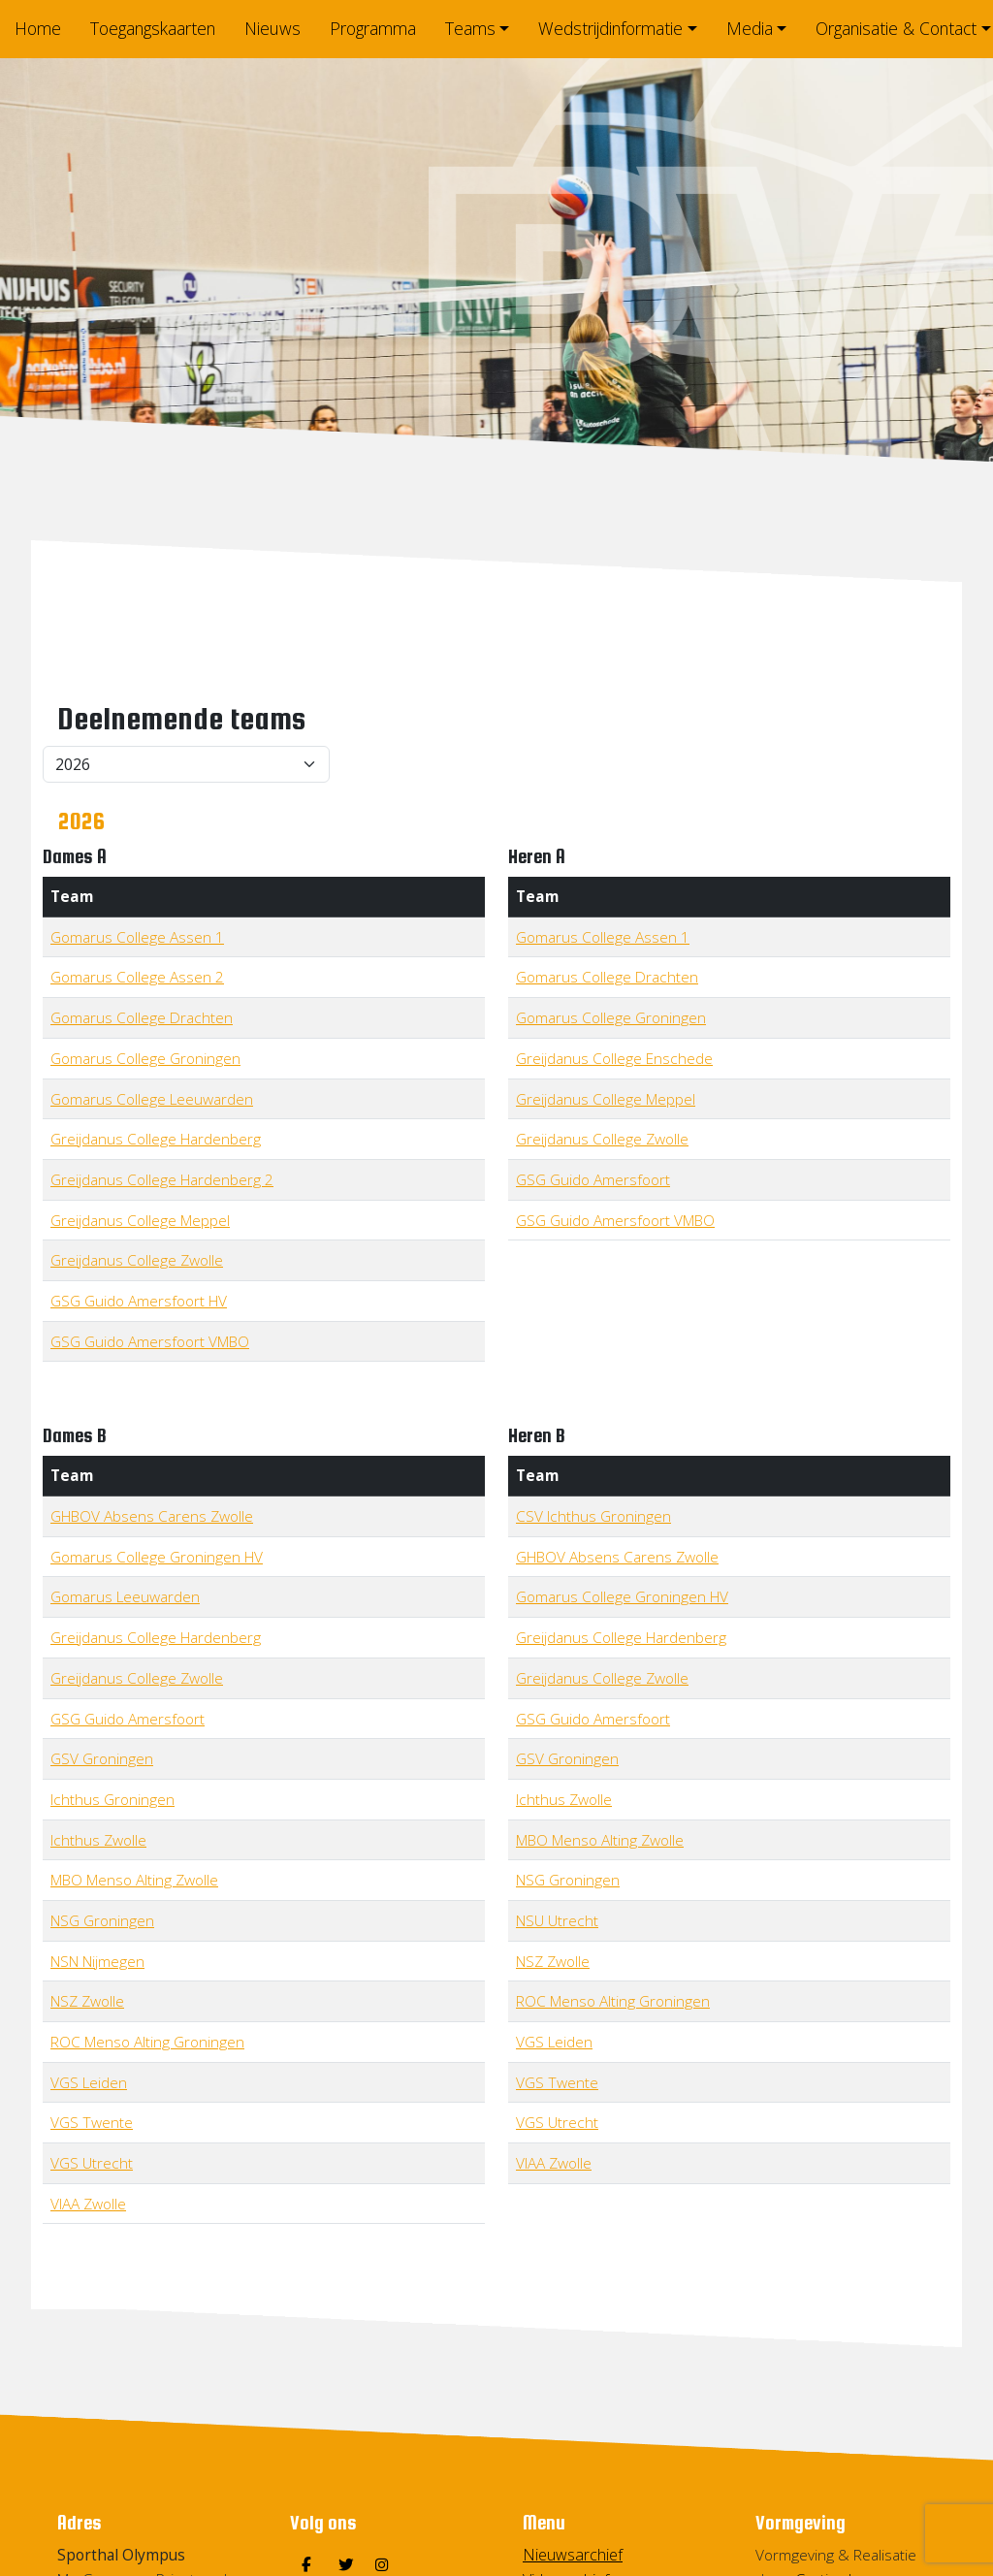  I want to click on ROC Menso Alting Groningen, so click(147, 2041).